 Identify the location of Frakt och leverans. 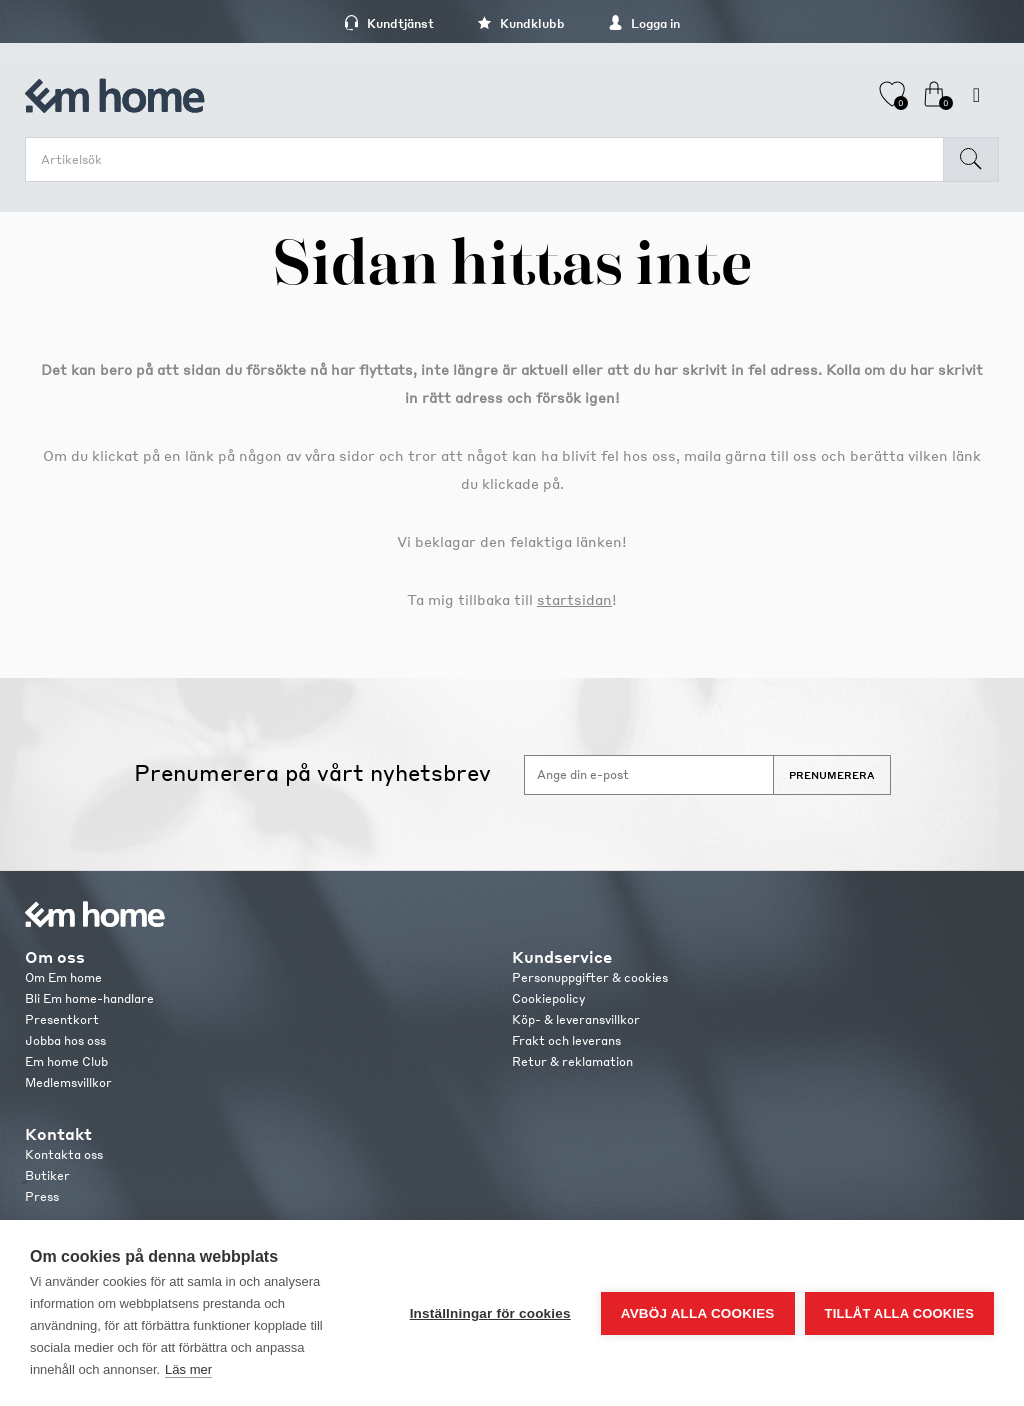
(566, 1040).